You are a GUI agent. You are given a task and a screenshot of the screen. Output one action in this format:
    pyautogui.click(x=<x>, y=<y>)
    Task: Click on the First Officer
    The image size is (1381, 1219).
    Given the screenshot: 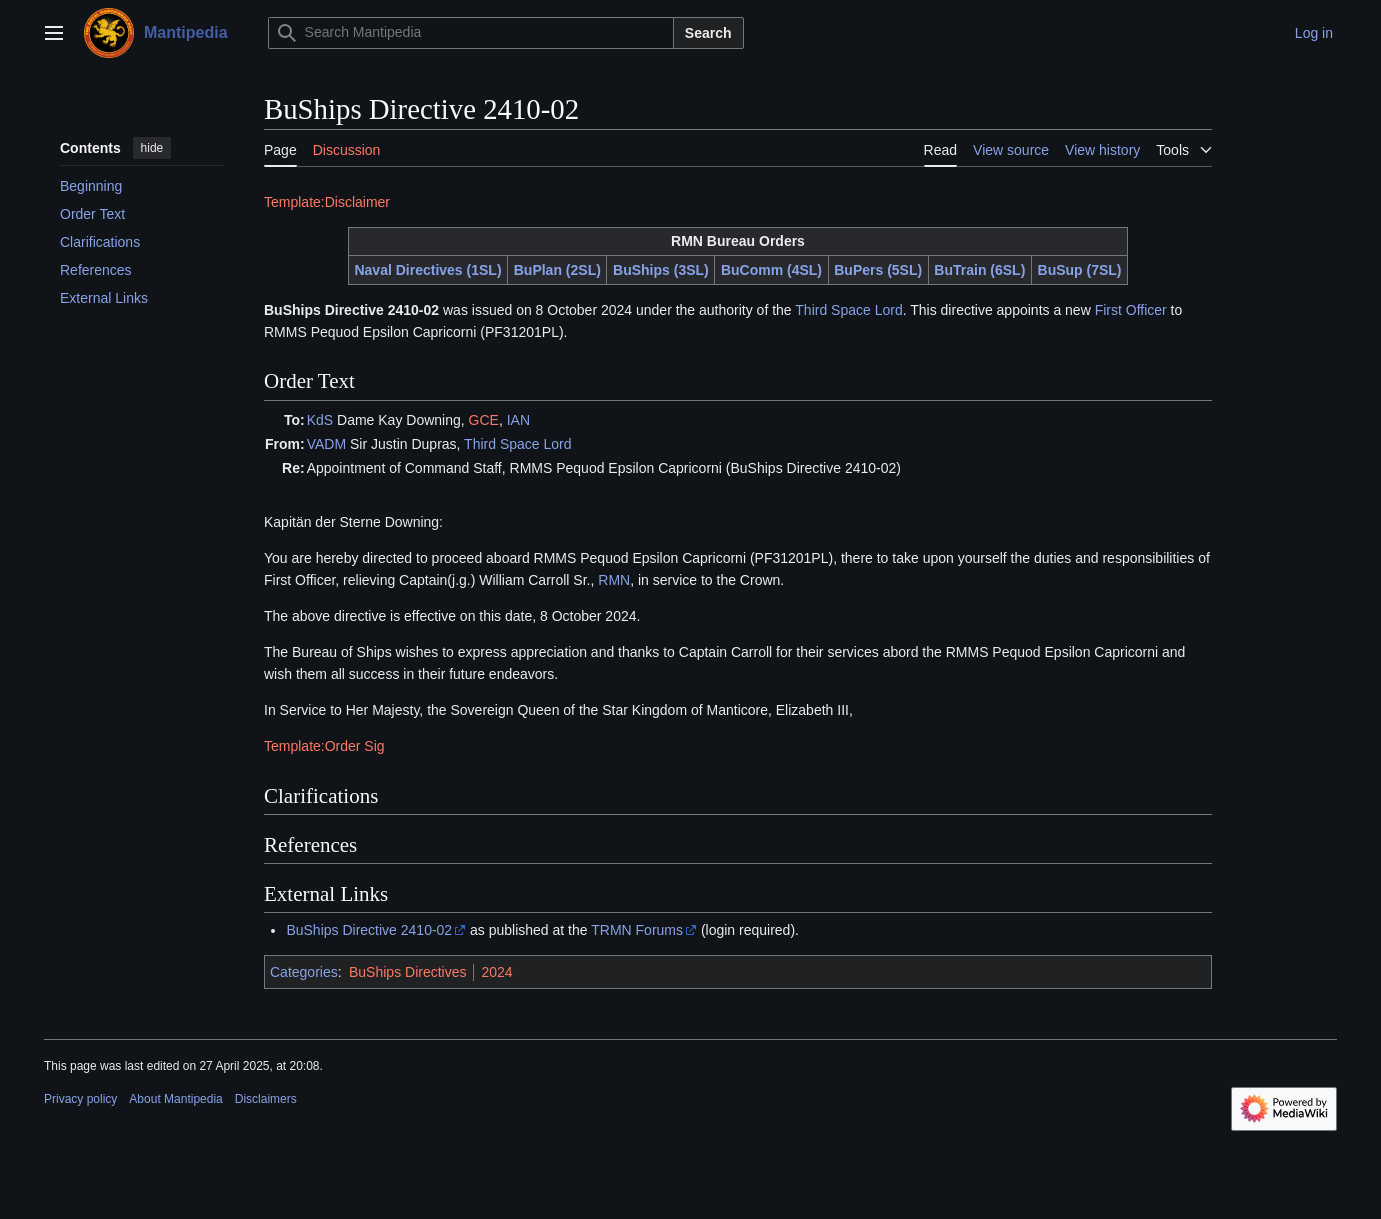 What is the action you would take?
    pyautogui.click(x=1131, y=310)
    